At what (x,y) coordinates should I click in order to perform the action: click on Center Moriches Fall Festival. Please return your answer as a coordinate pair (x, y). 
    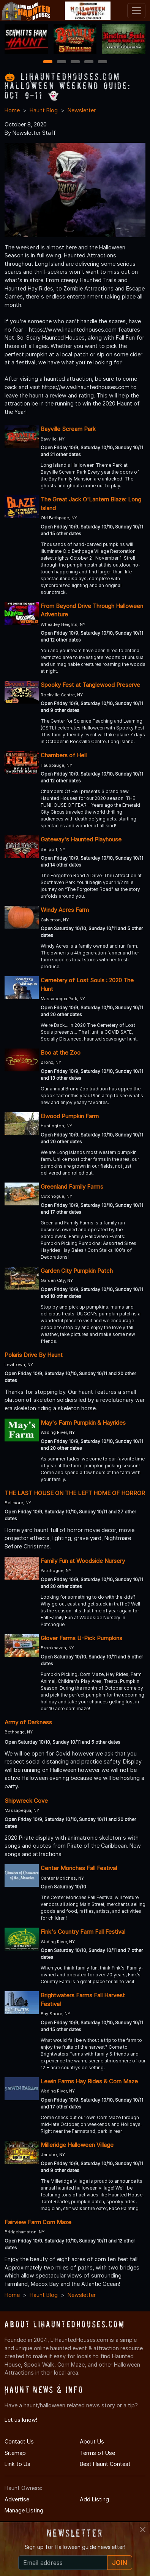
    Looking at the image, I should click on (79, 1868).